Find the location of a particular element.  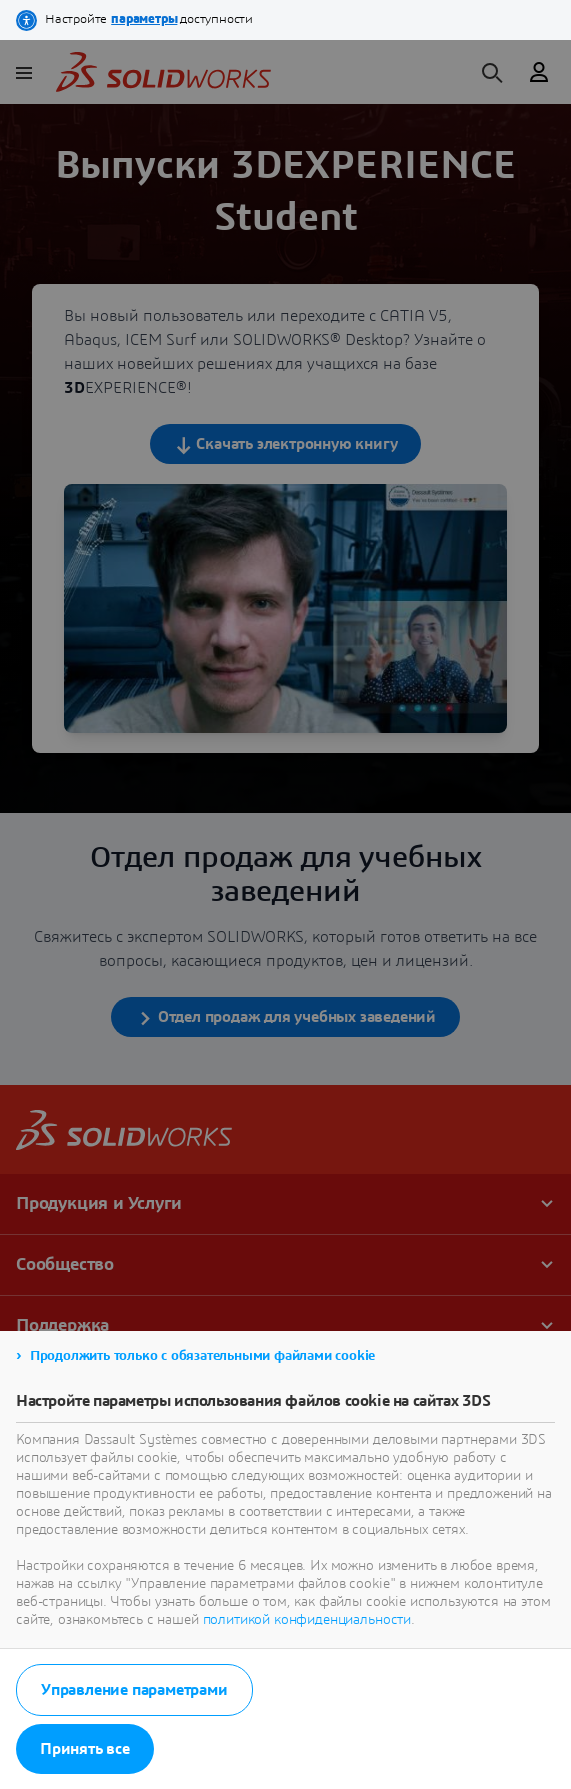

политикой конфиденциальности is located at coordinates (307, 1620).